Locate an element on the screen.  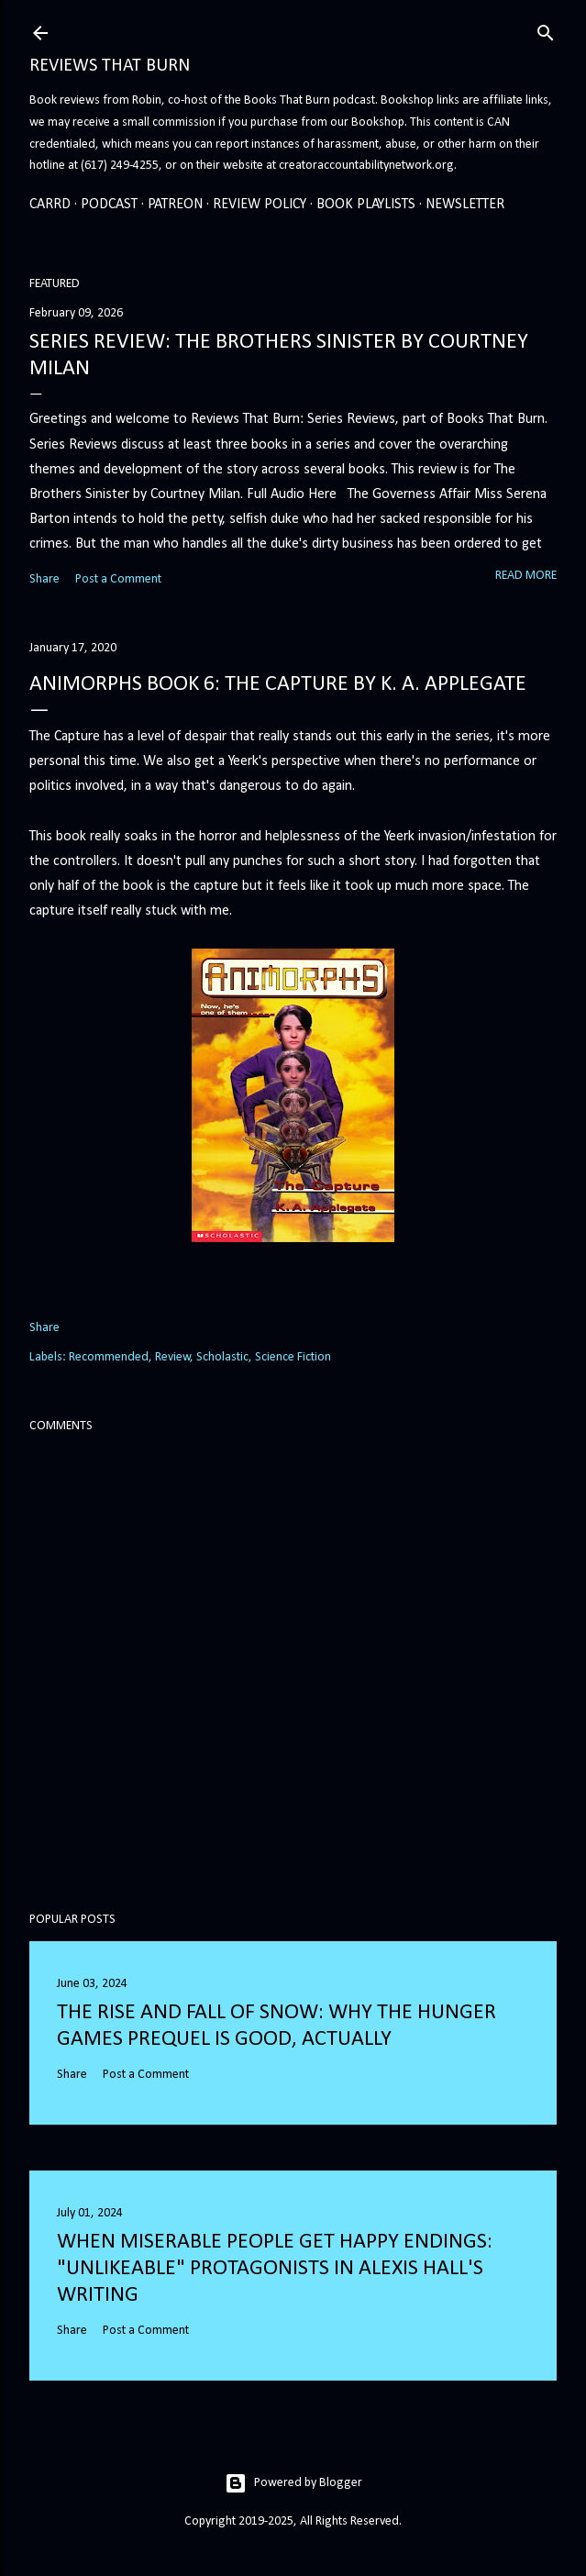
Podcast is located at coordinates (109, 204).